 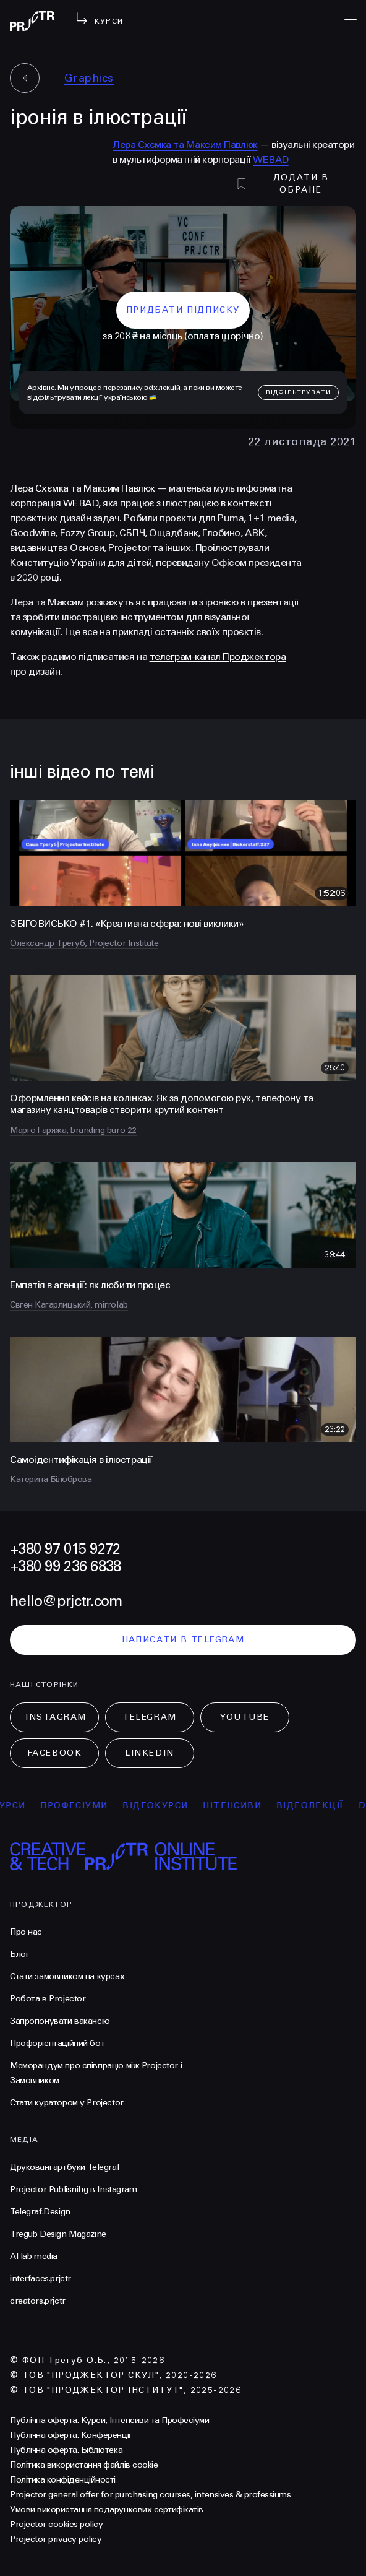 What do you see at coordinates (82, 1805) in the screenshot?
I see `професіуми` at bounding box center [82, 1805].